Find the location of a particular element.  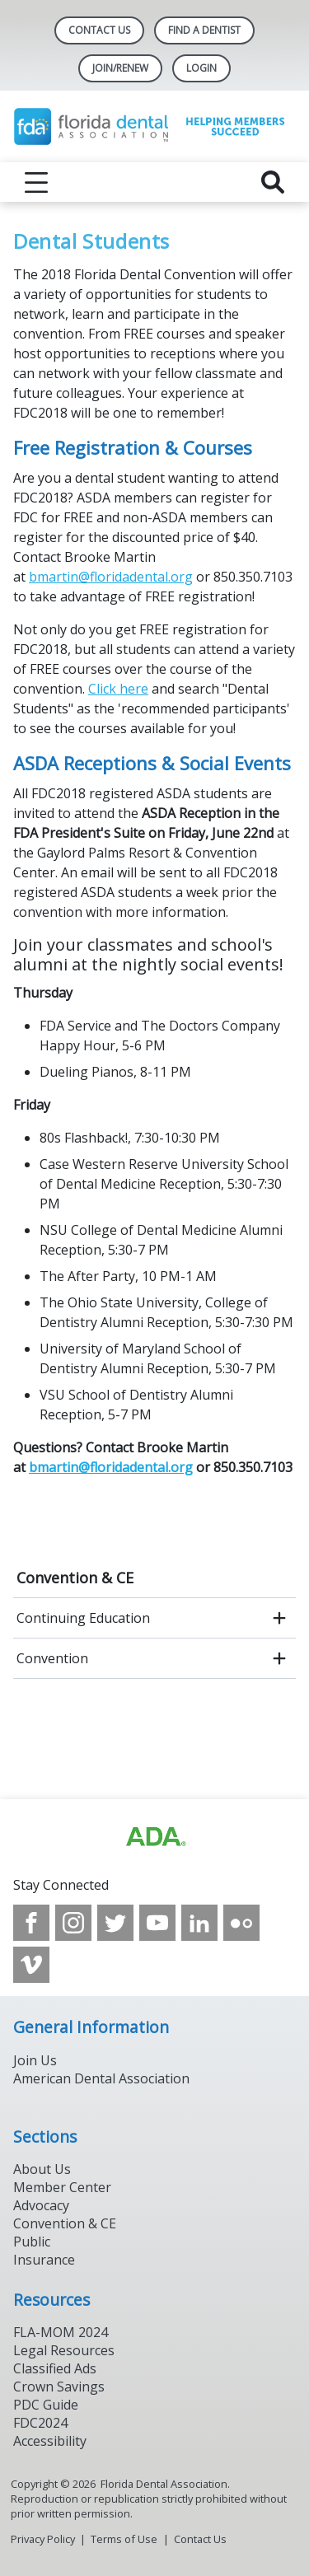

[reveal menu] is located at coordinates (36, 182).